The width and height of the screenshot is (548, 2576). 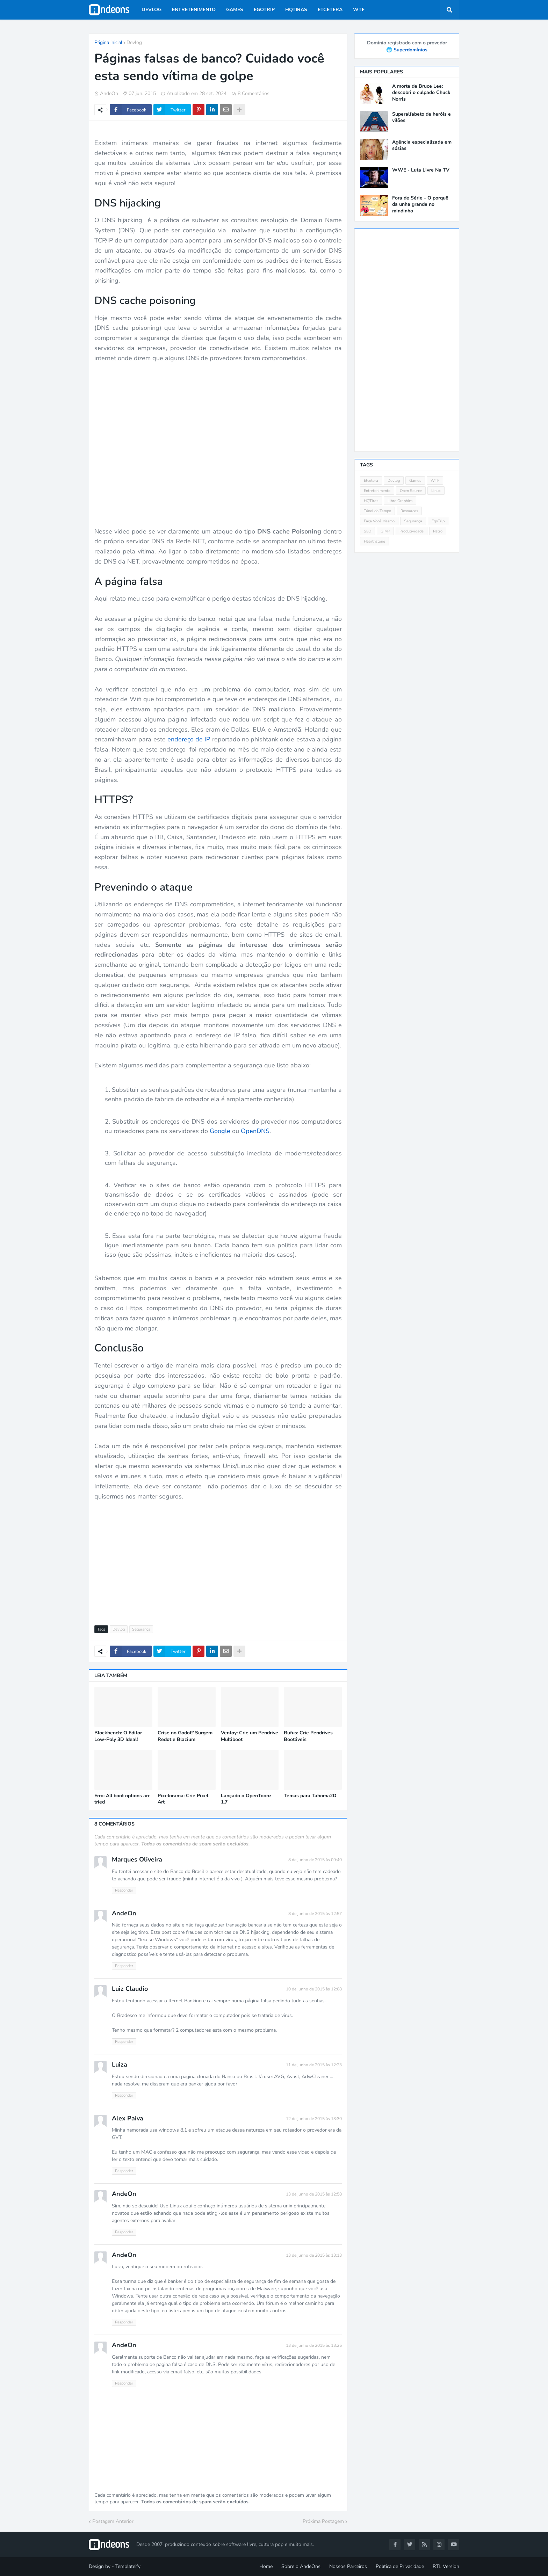 What do you see at coordinates (234, 9) in the screenshot?
I see `Games [menuitem]` at bounding box center [234, 9].